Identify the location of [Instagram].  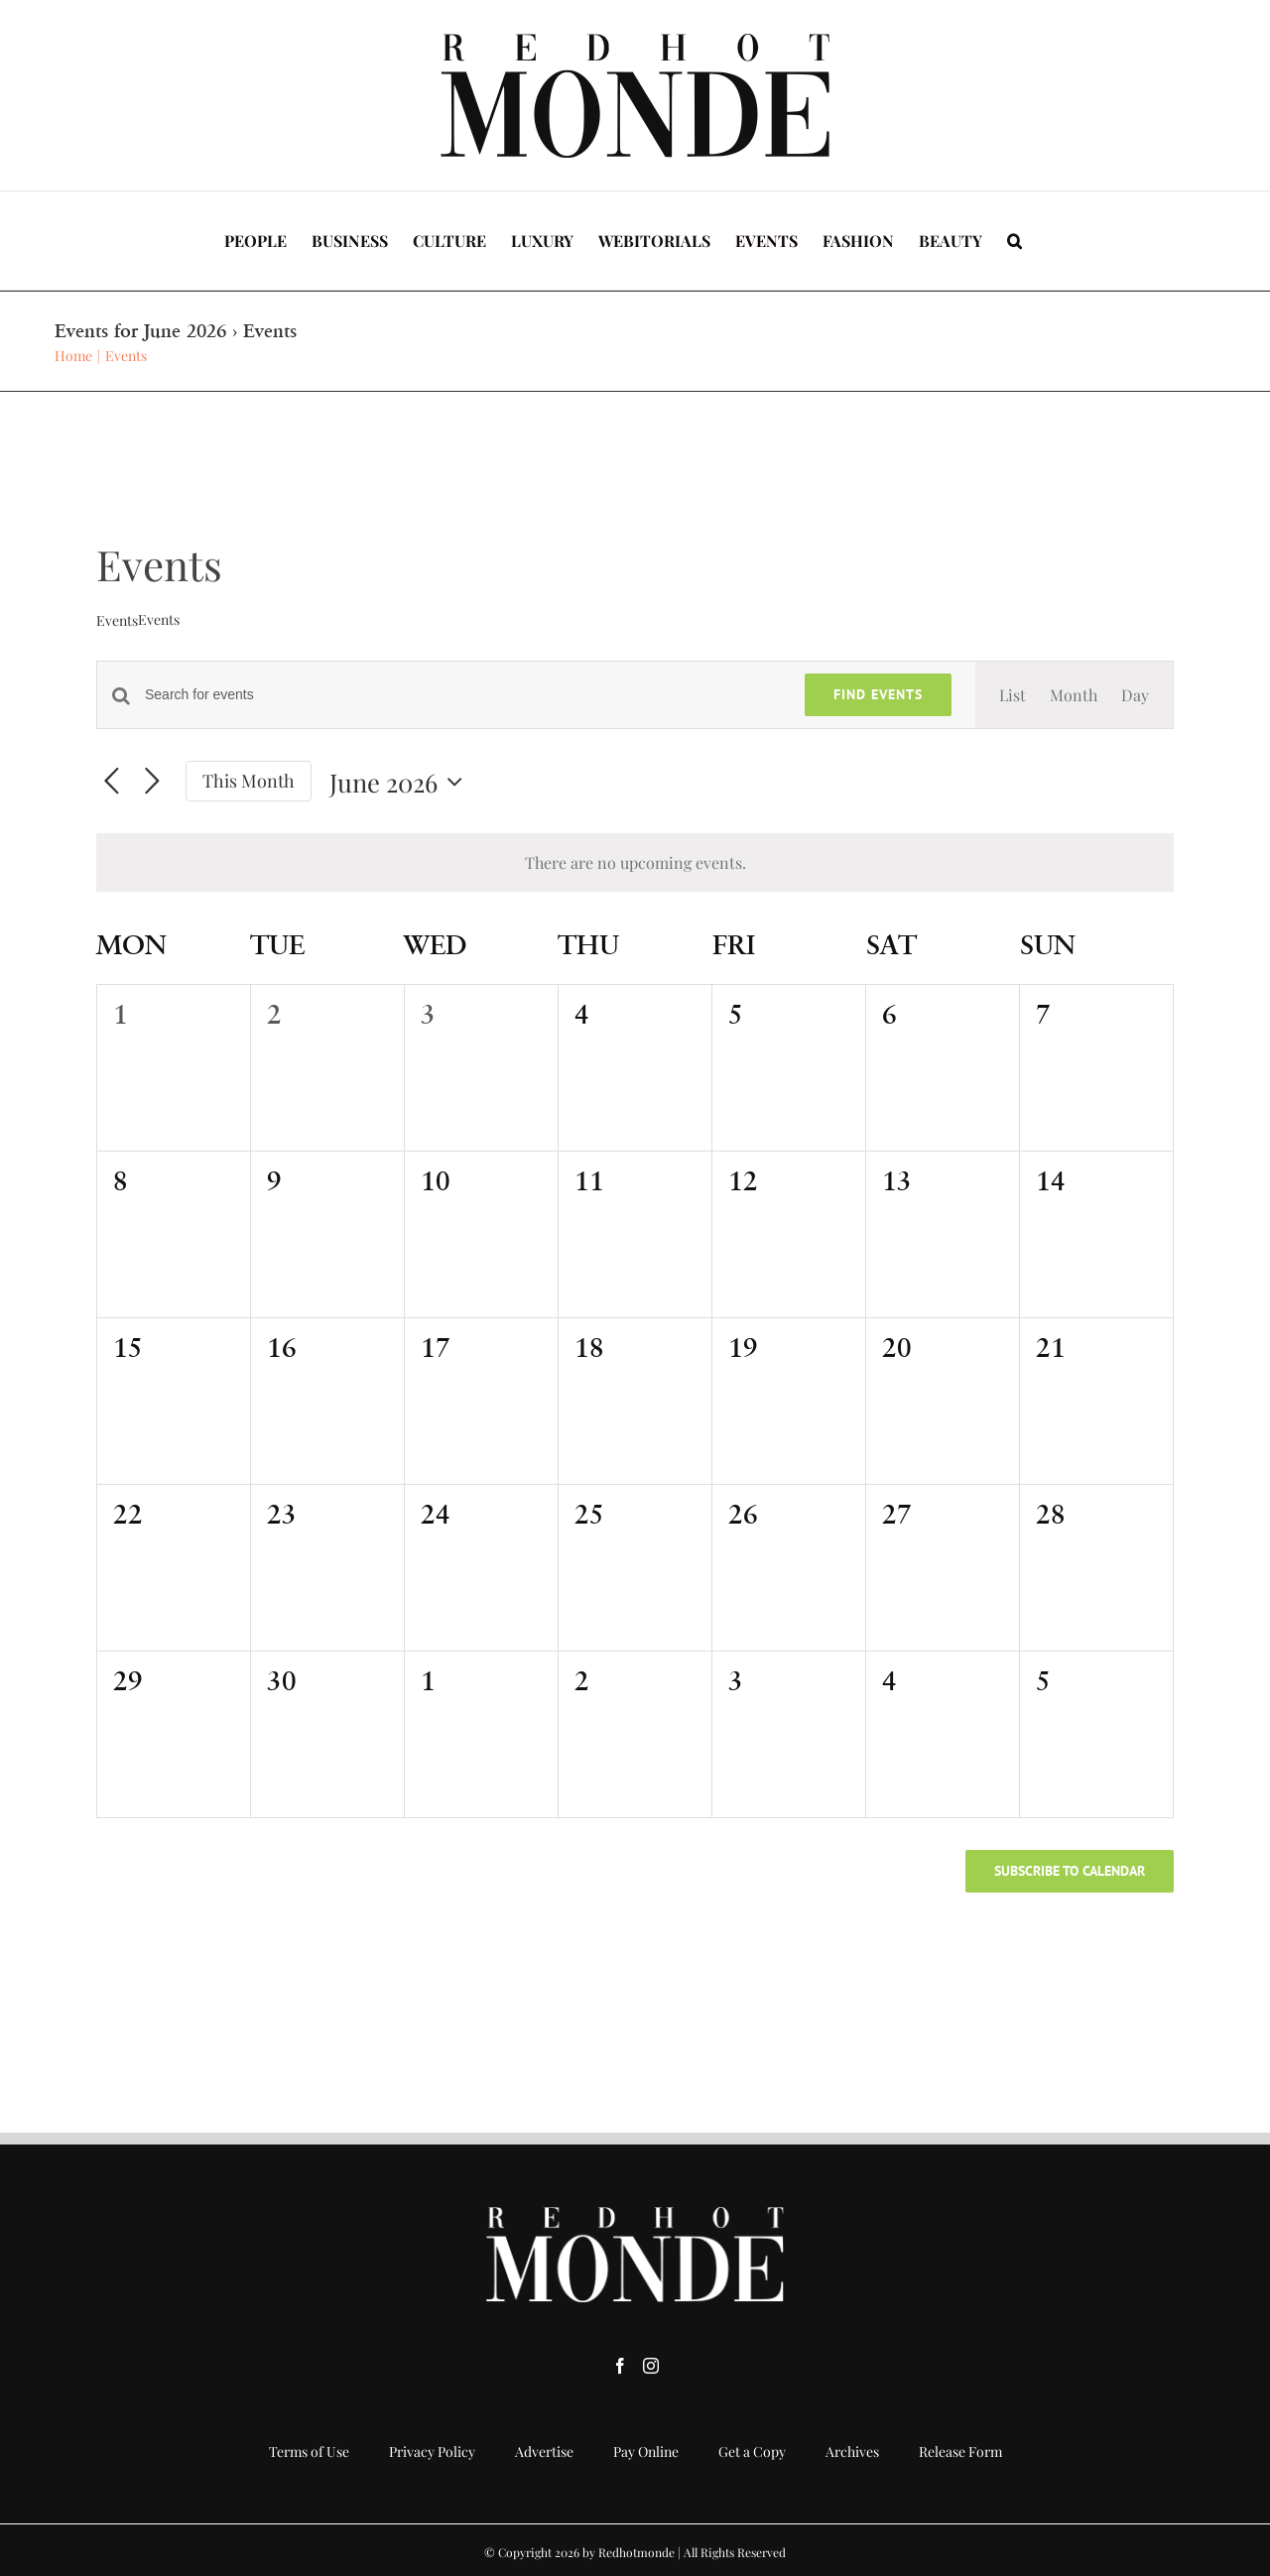
(651, 2366).